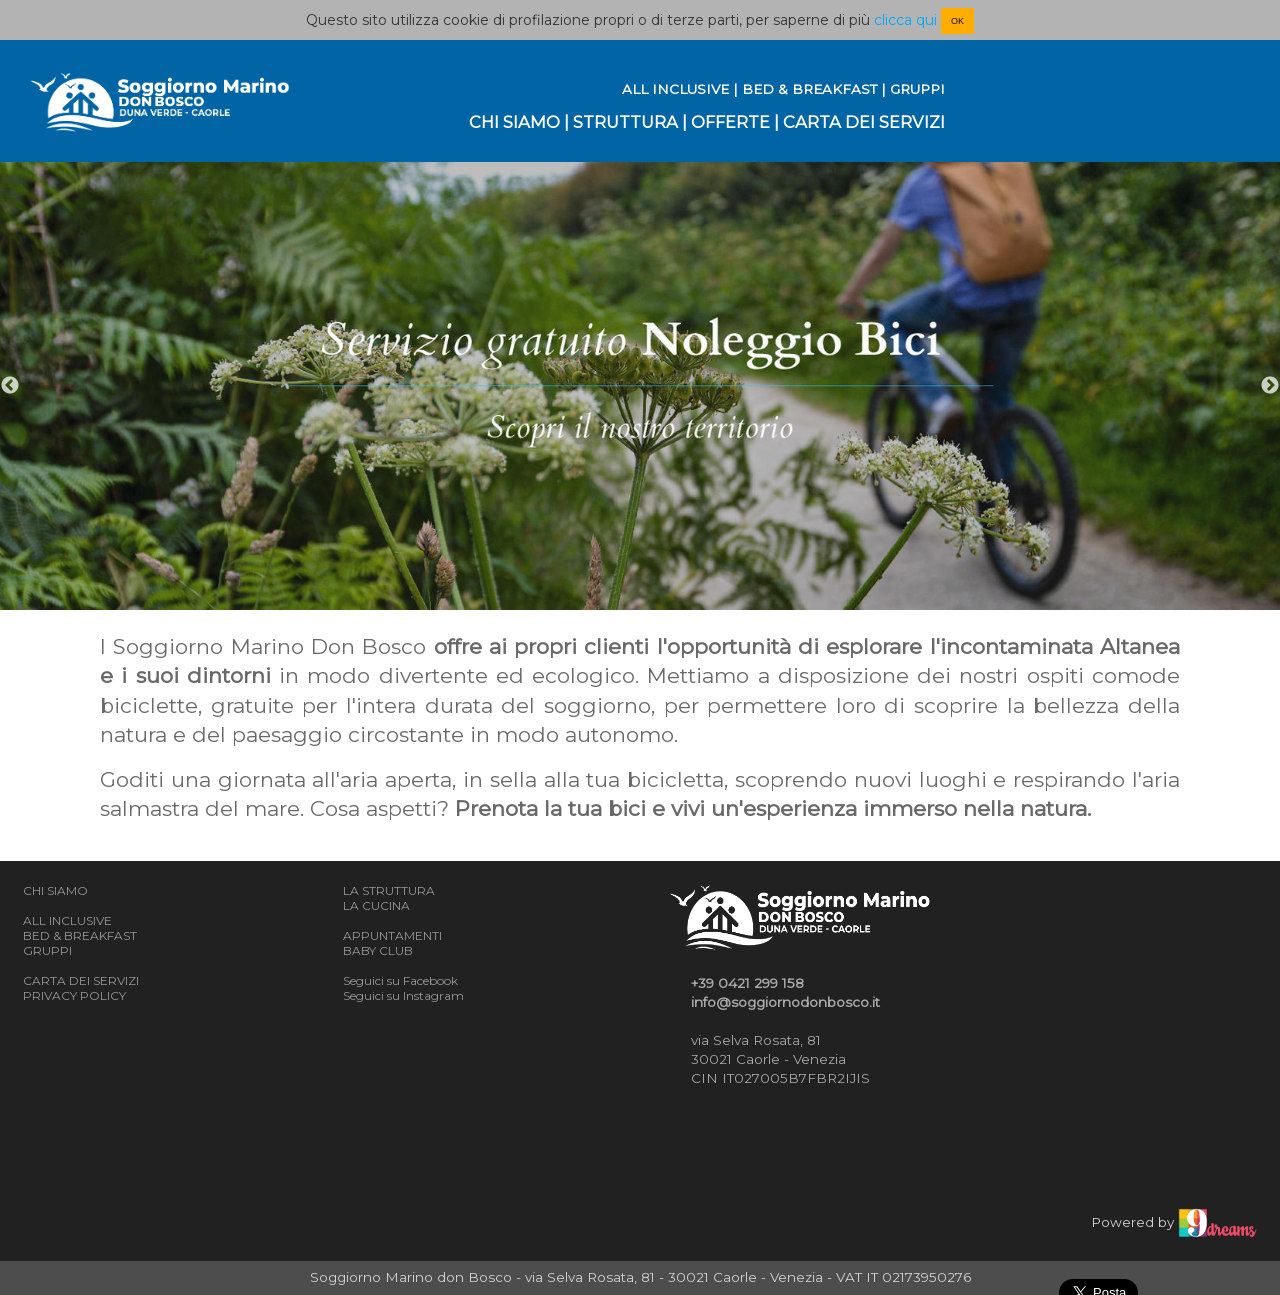  I want to click on OK, so click(957, 21).